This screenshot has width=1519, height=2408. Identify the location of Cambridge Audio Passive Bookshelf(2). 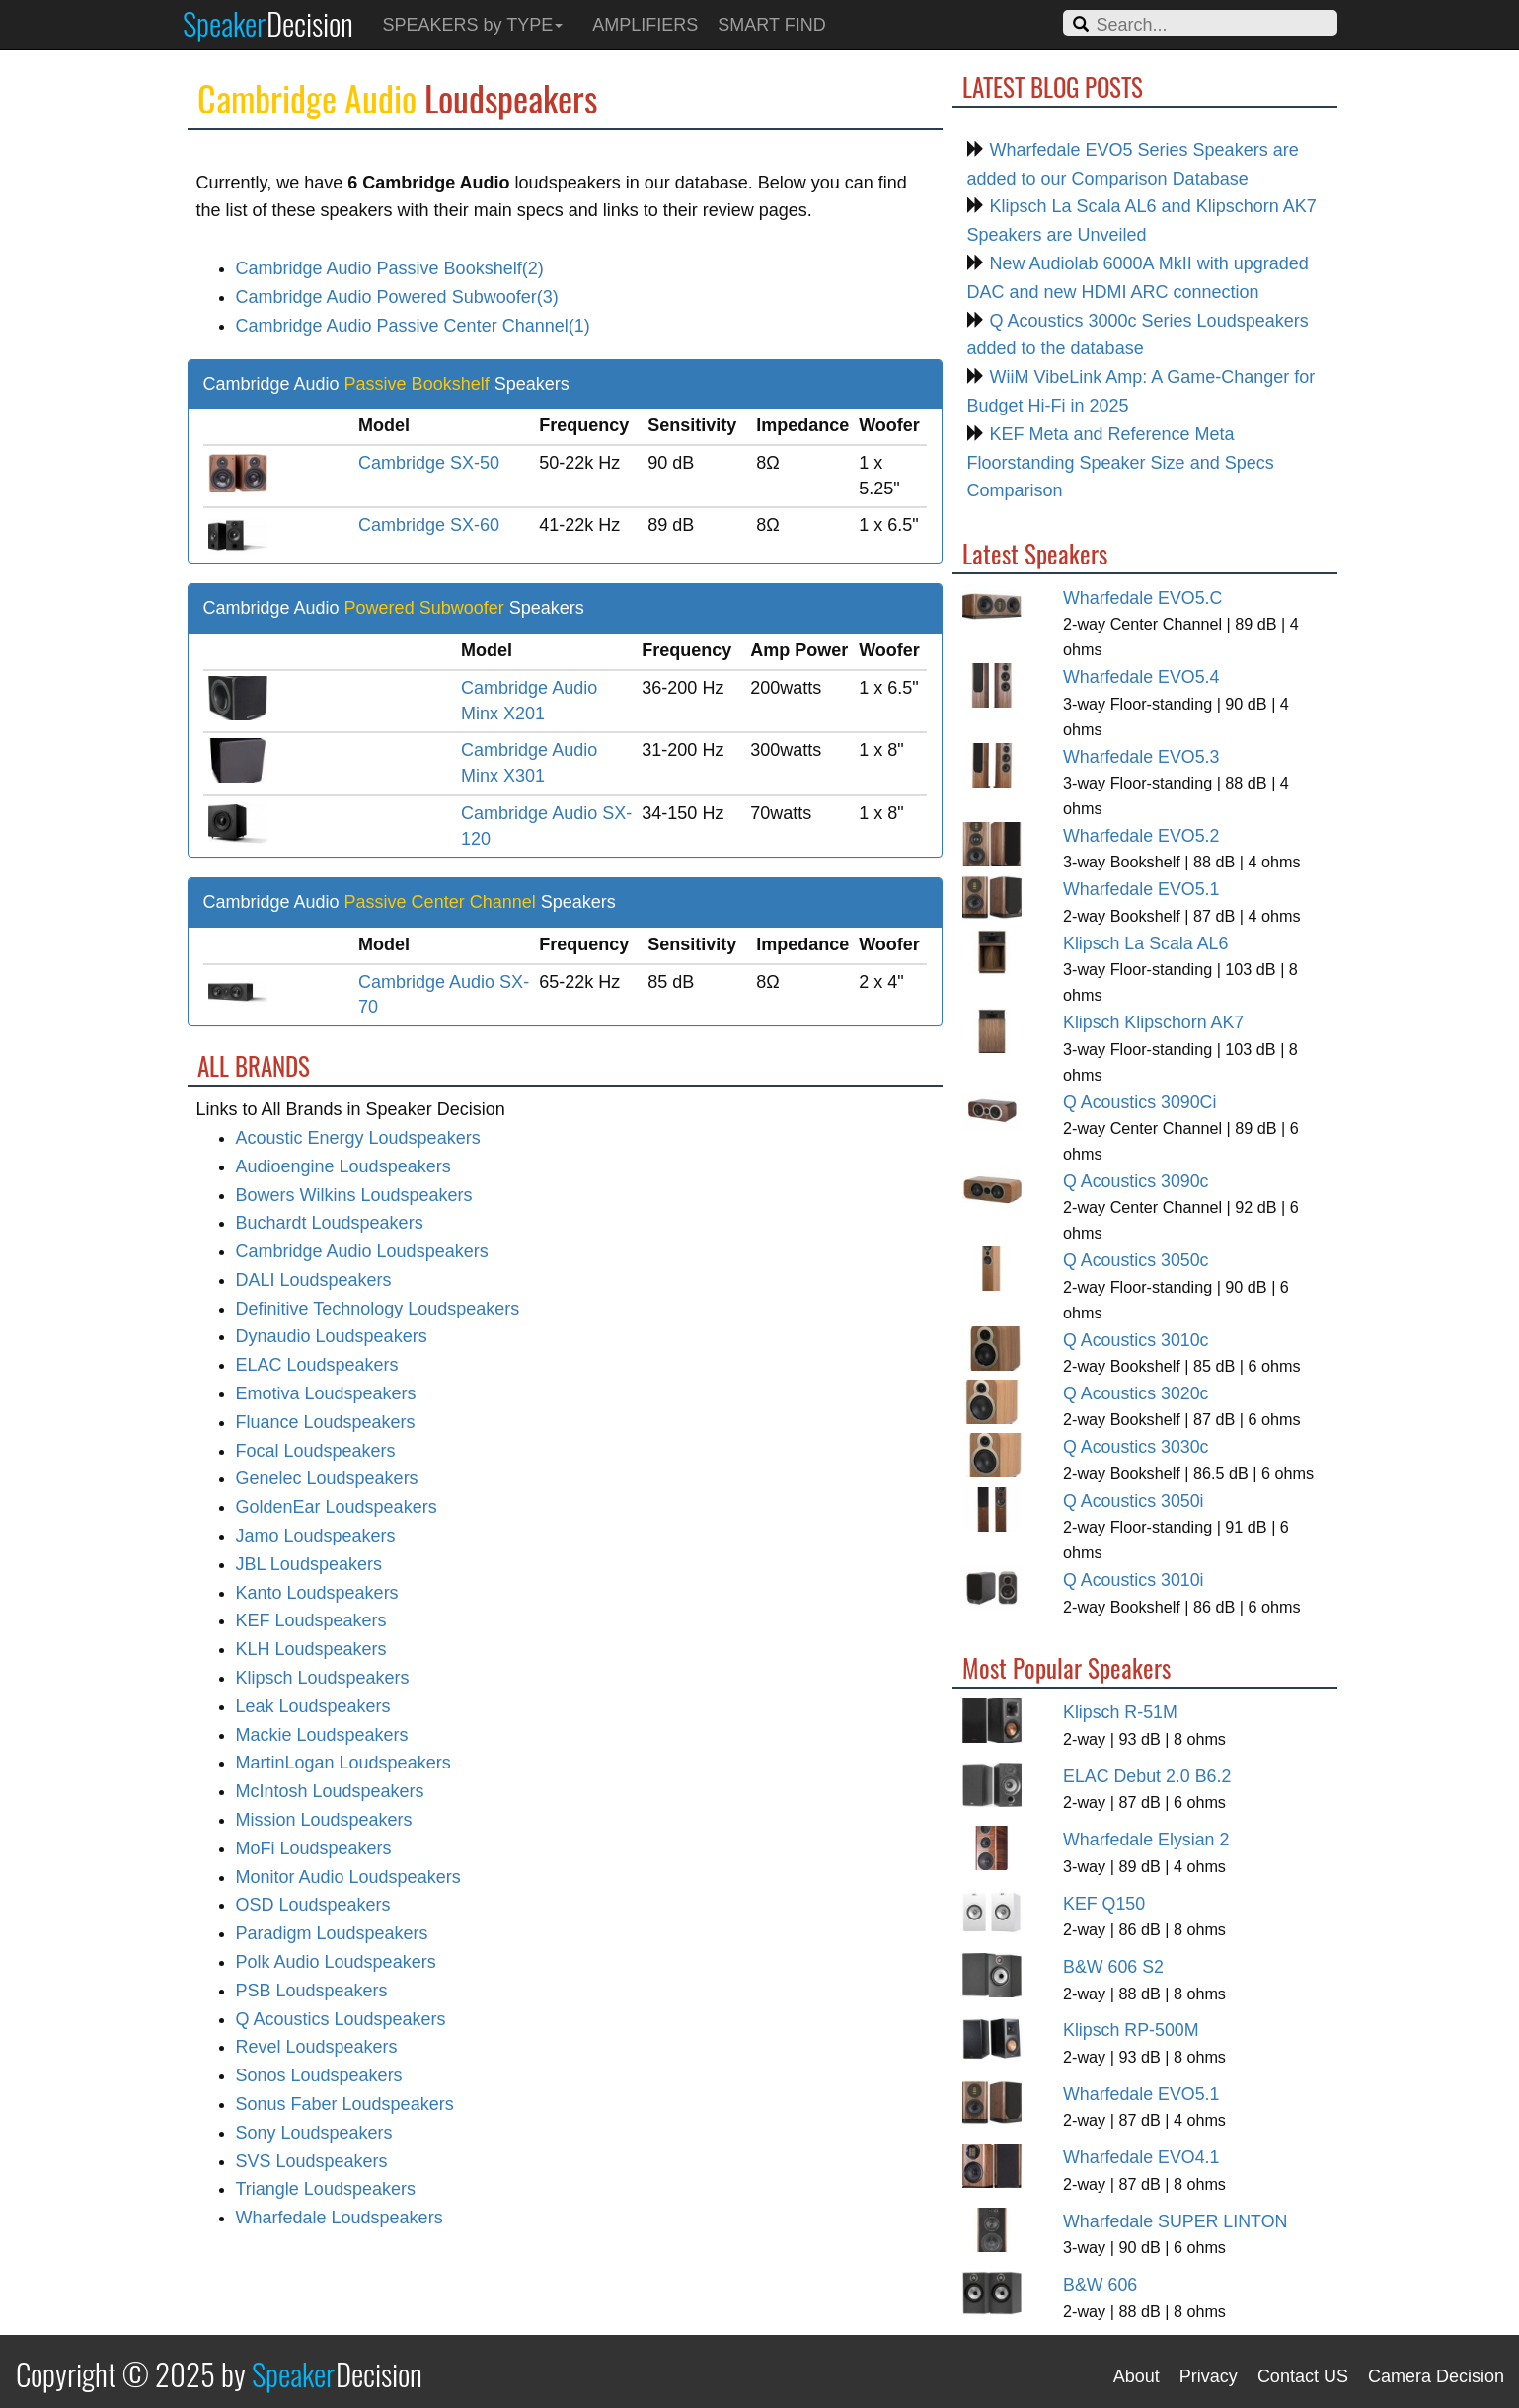
(390, 268).